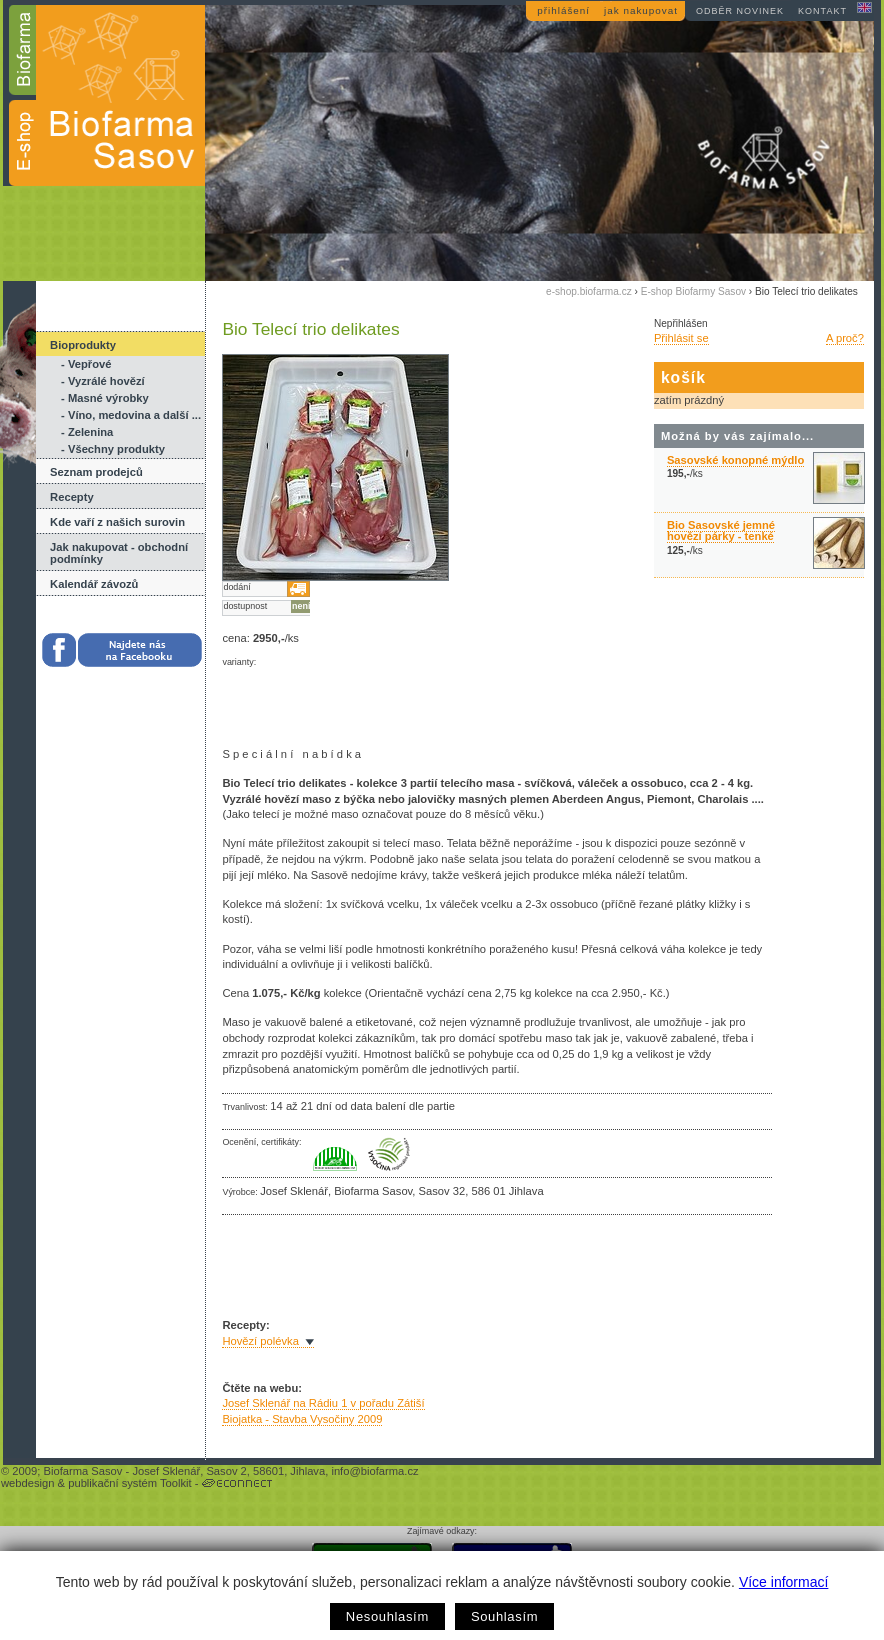 The height and width of the screenshot is (1640, 884). I want to click on Hovězí polévka, so click(260, 1341).